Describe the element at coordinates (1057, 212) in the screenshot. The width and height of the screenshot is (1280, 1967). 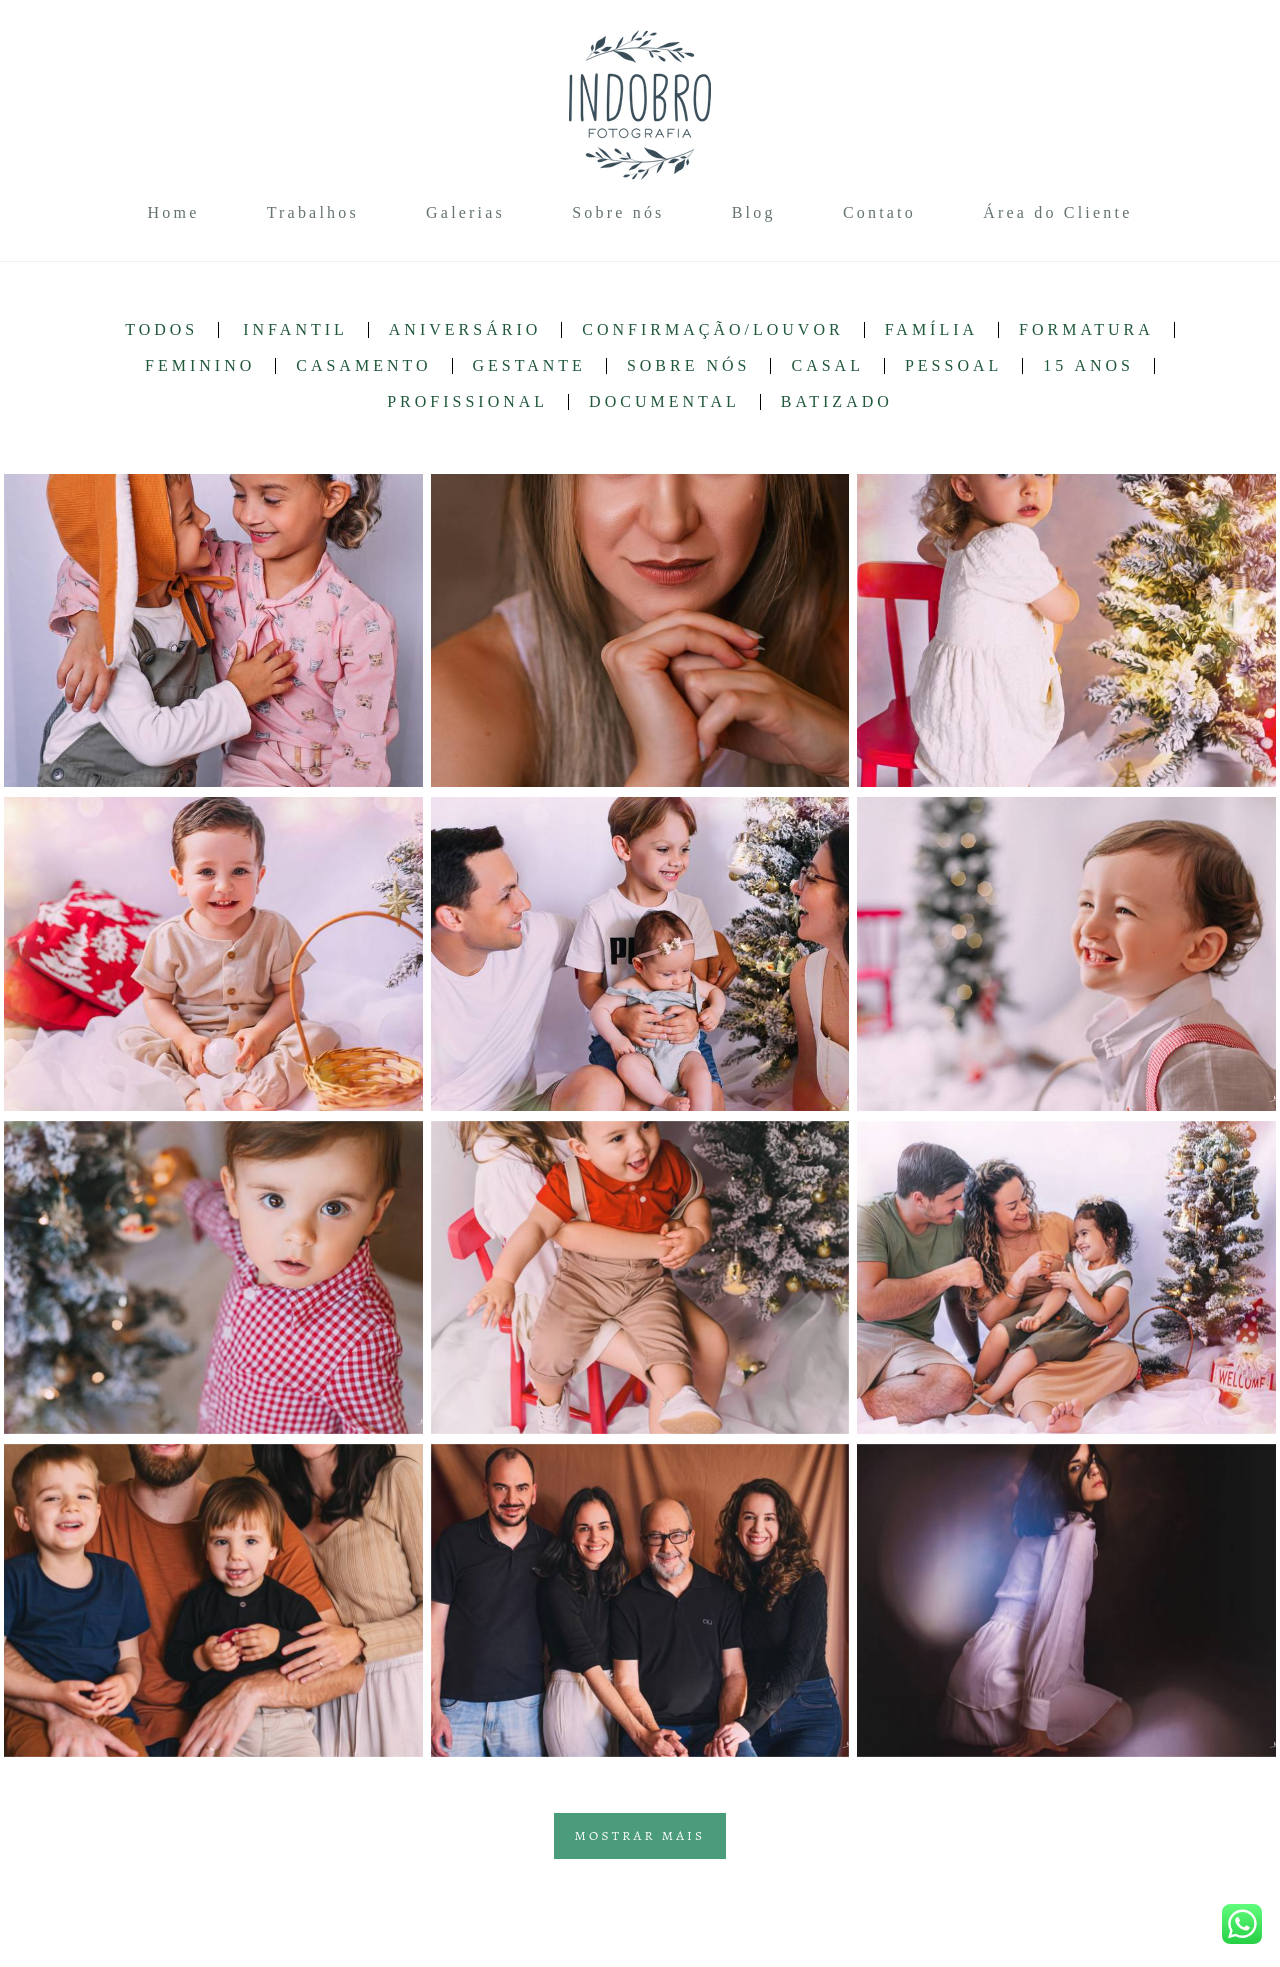
I see `Área do Cliente` at that location.